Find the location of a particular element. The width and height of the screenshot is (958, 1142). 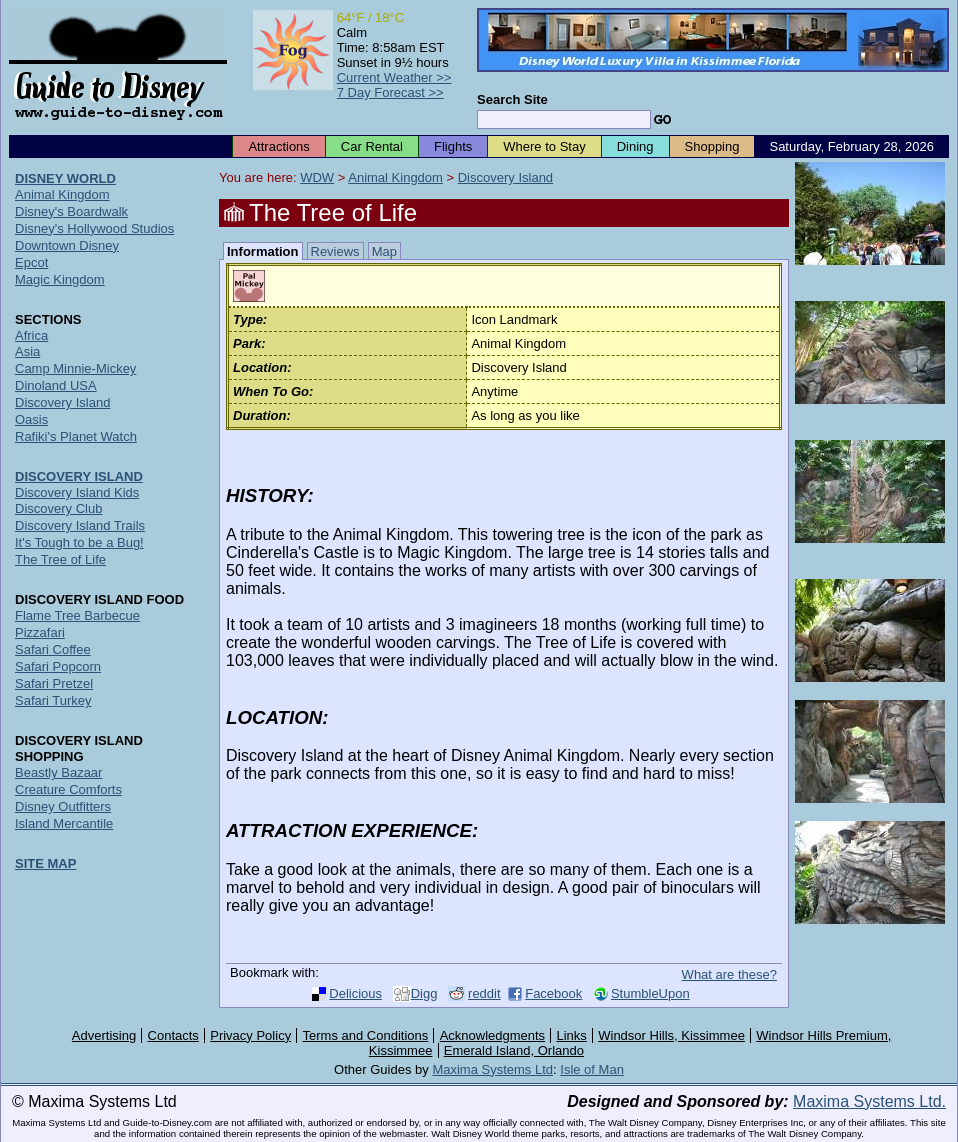

Downtown Disney is located at coordinates (67, 245).